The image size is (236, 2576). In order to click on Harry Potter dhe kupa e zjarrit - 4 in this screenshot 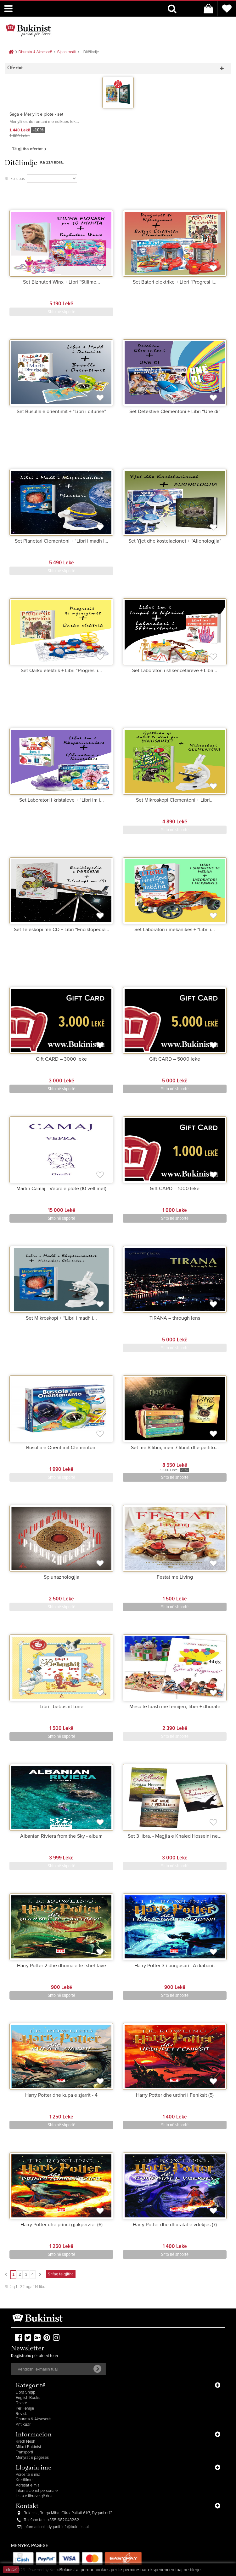, I will do `click(61, 2095)`.